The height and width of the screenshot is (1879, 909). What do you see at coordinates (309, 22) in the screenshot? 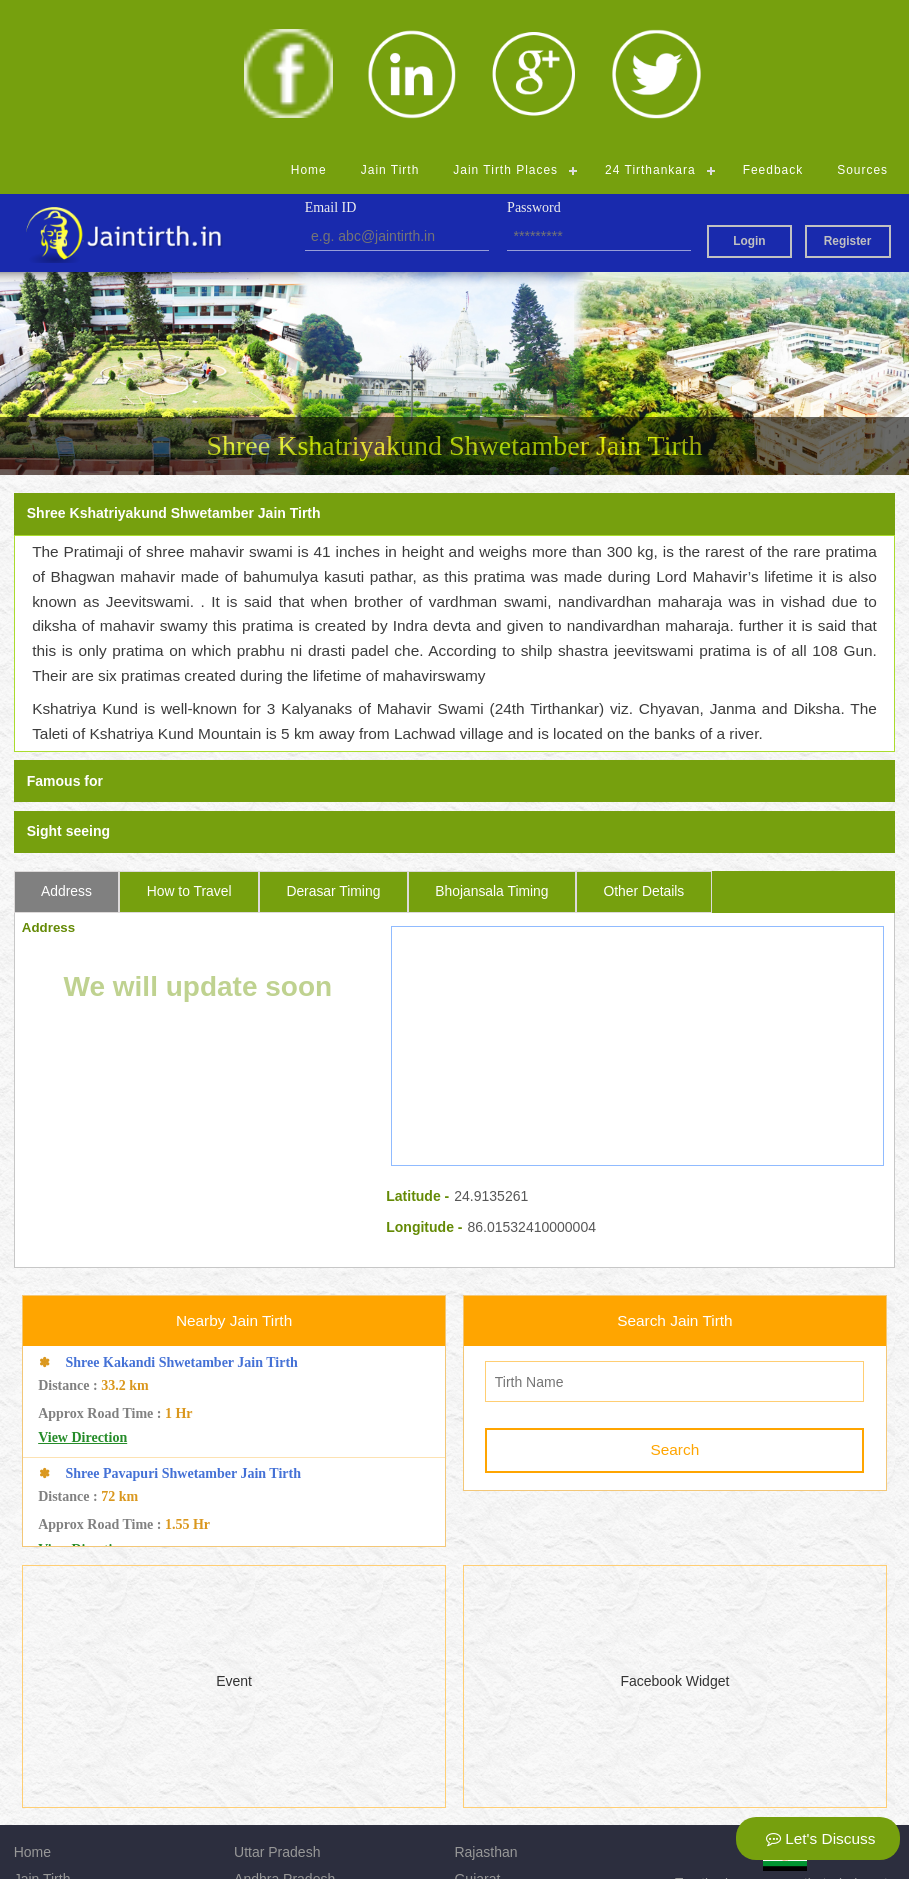
I see `Home` at bounding box center [309, 22].